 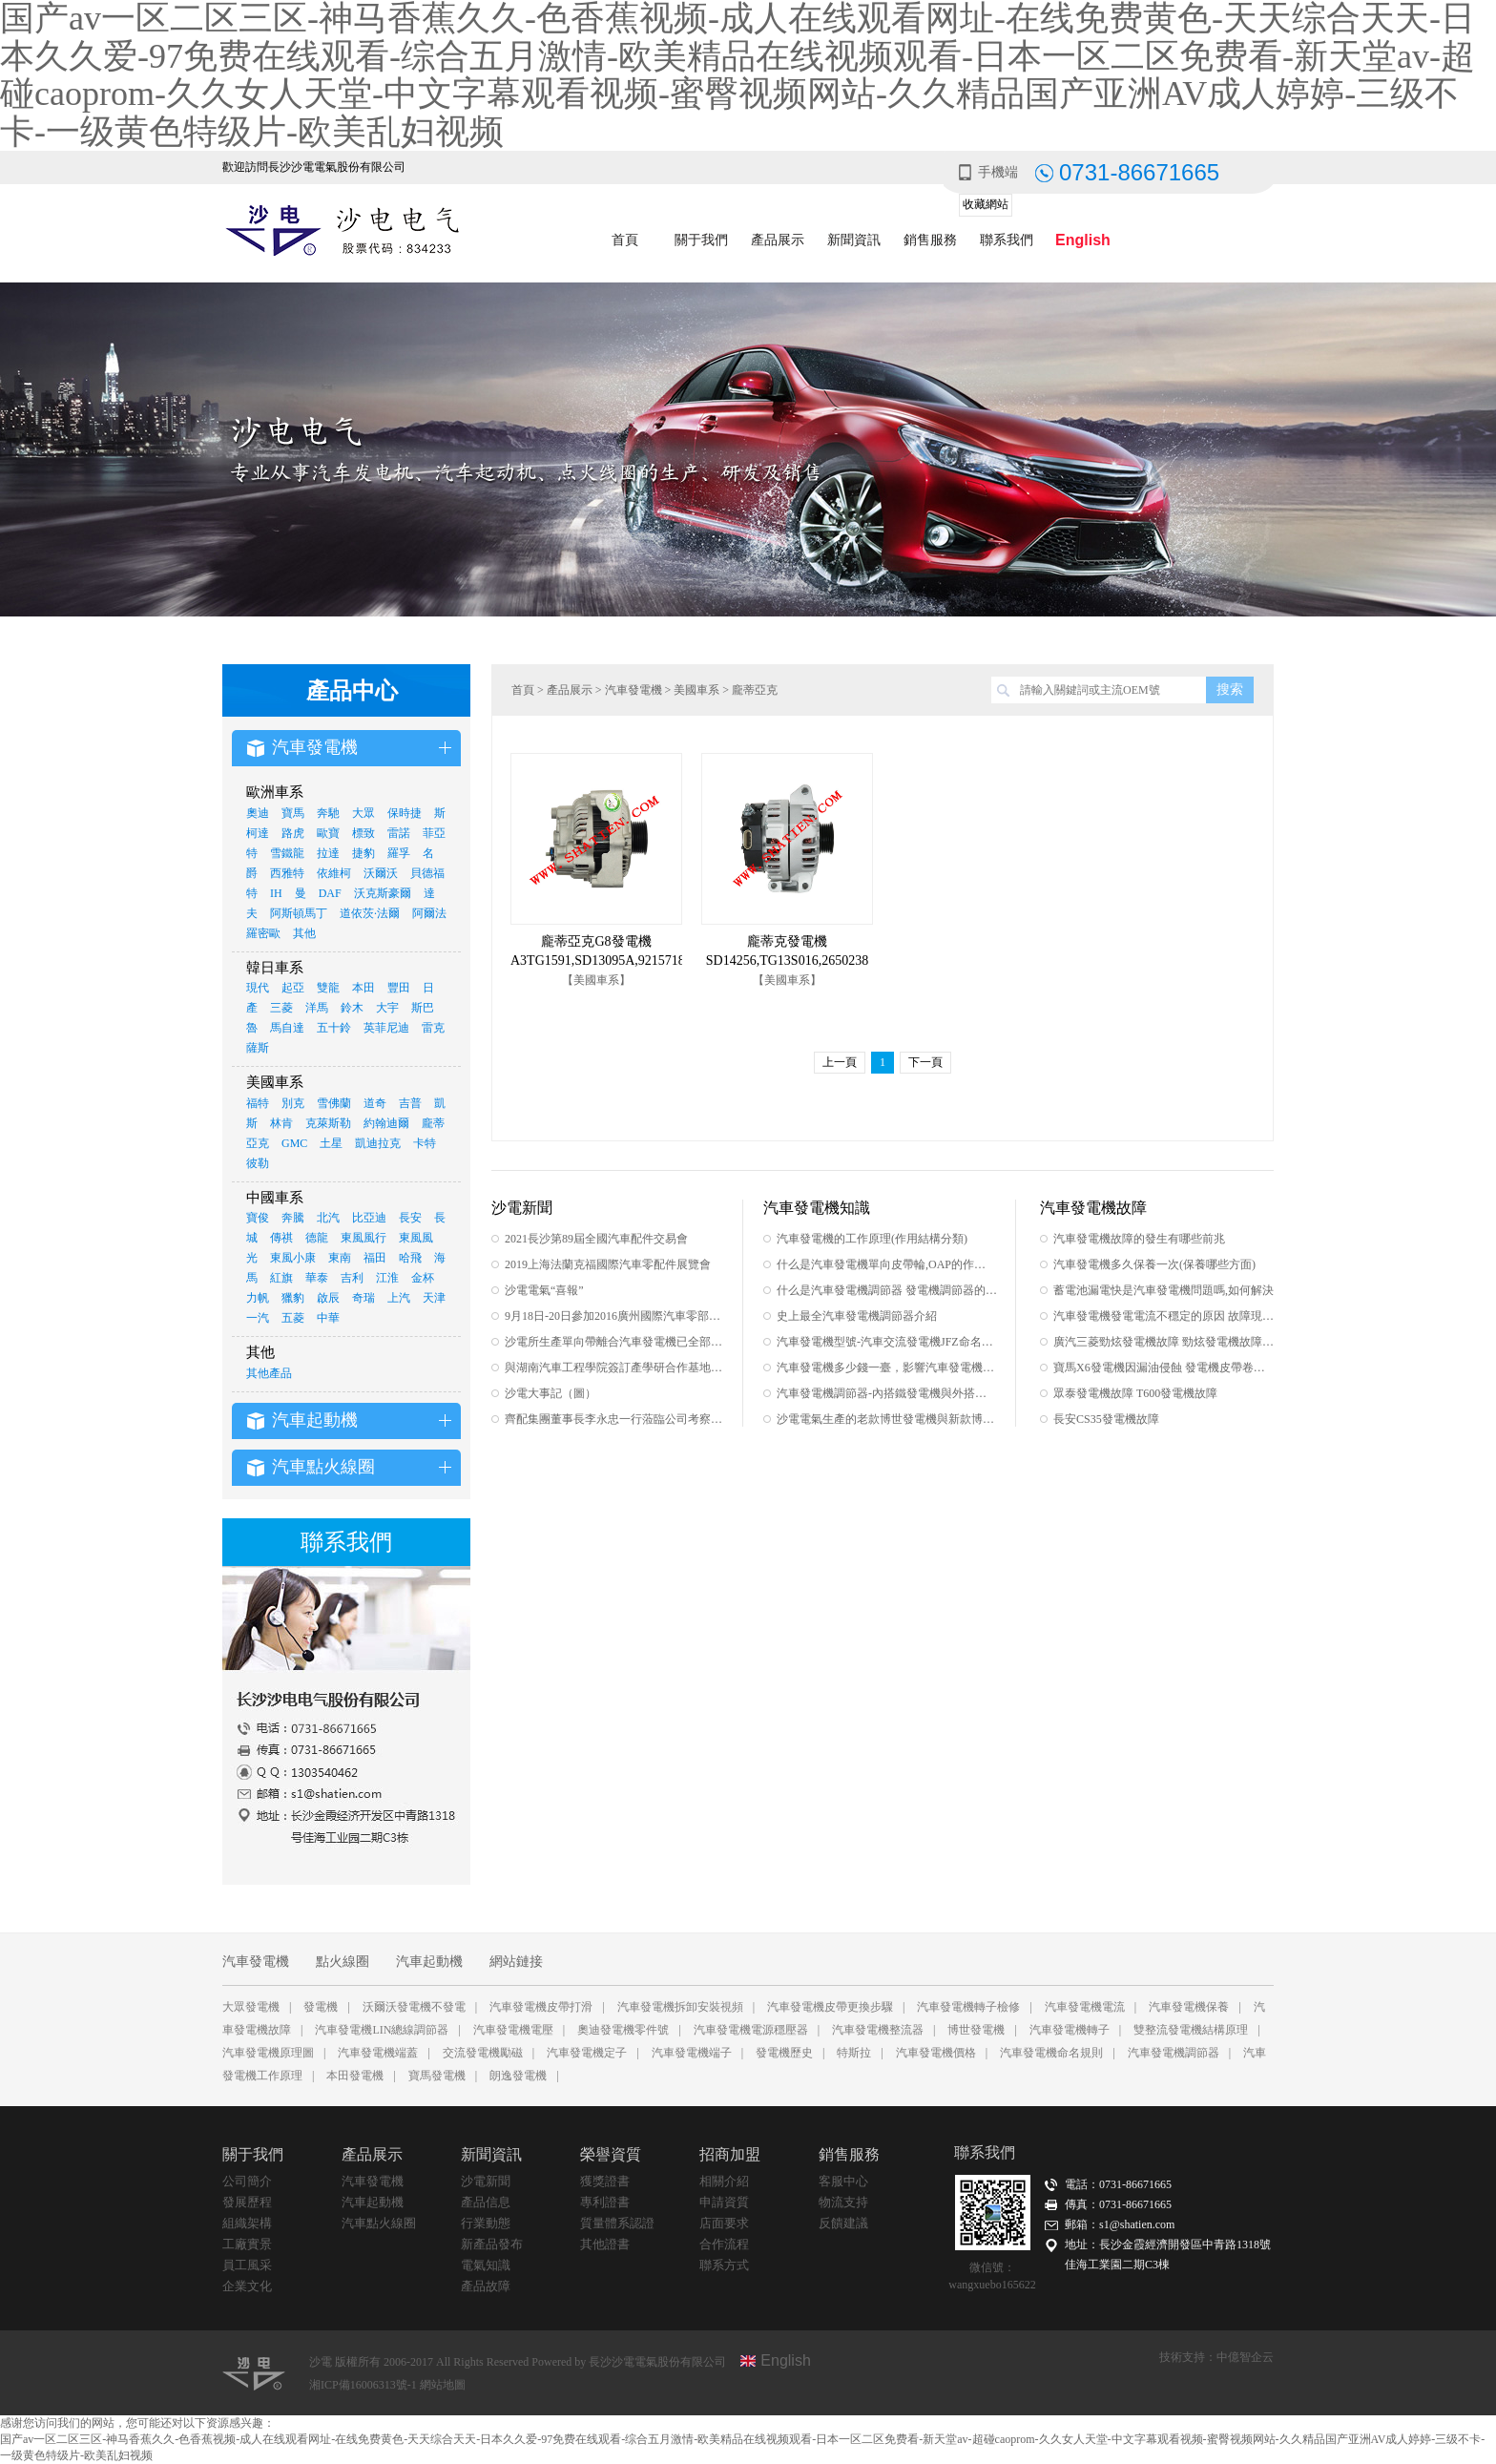 I want to click on 寶馬X6發電機因漏油侵蝕 發電機皮帶卷入發動機, so click(x=1163, y=1367).